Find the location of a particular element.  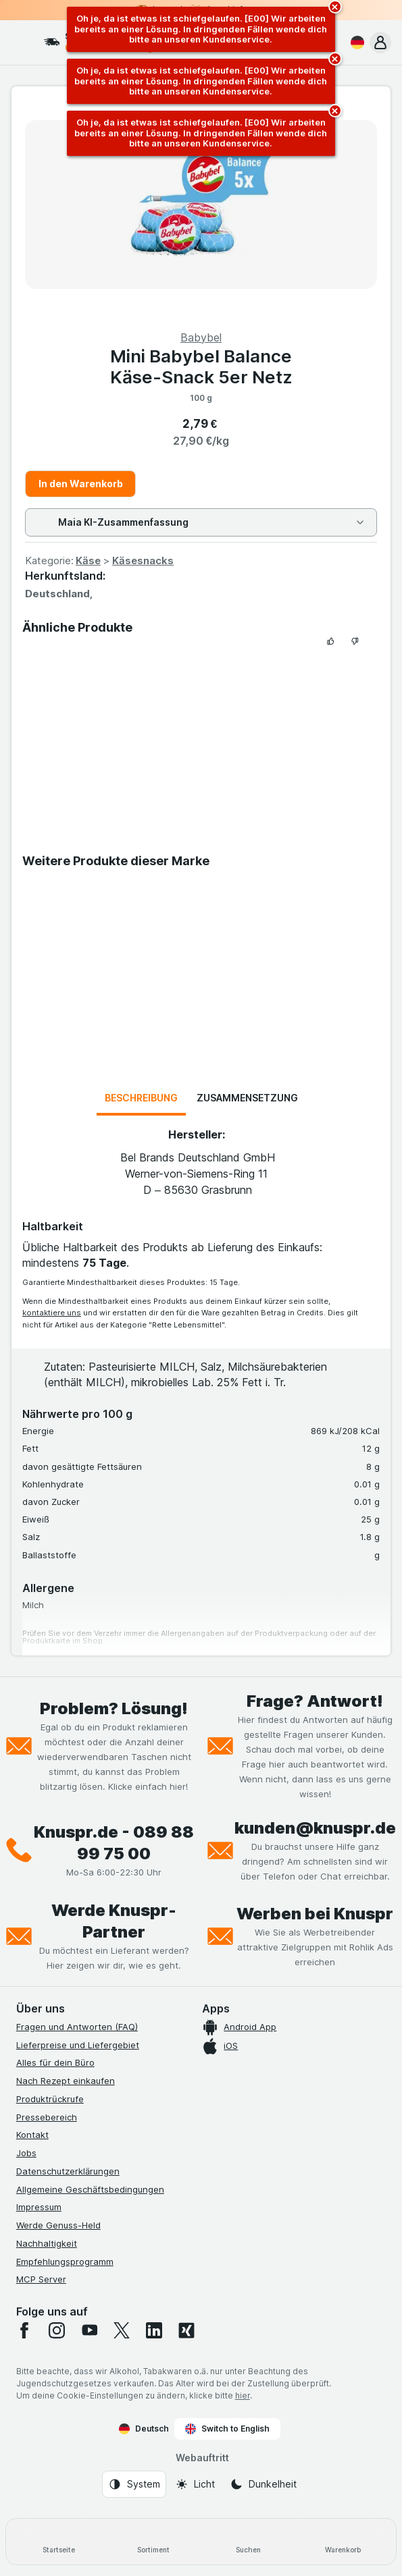

Käse is located at coordinates (88, 560).